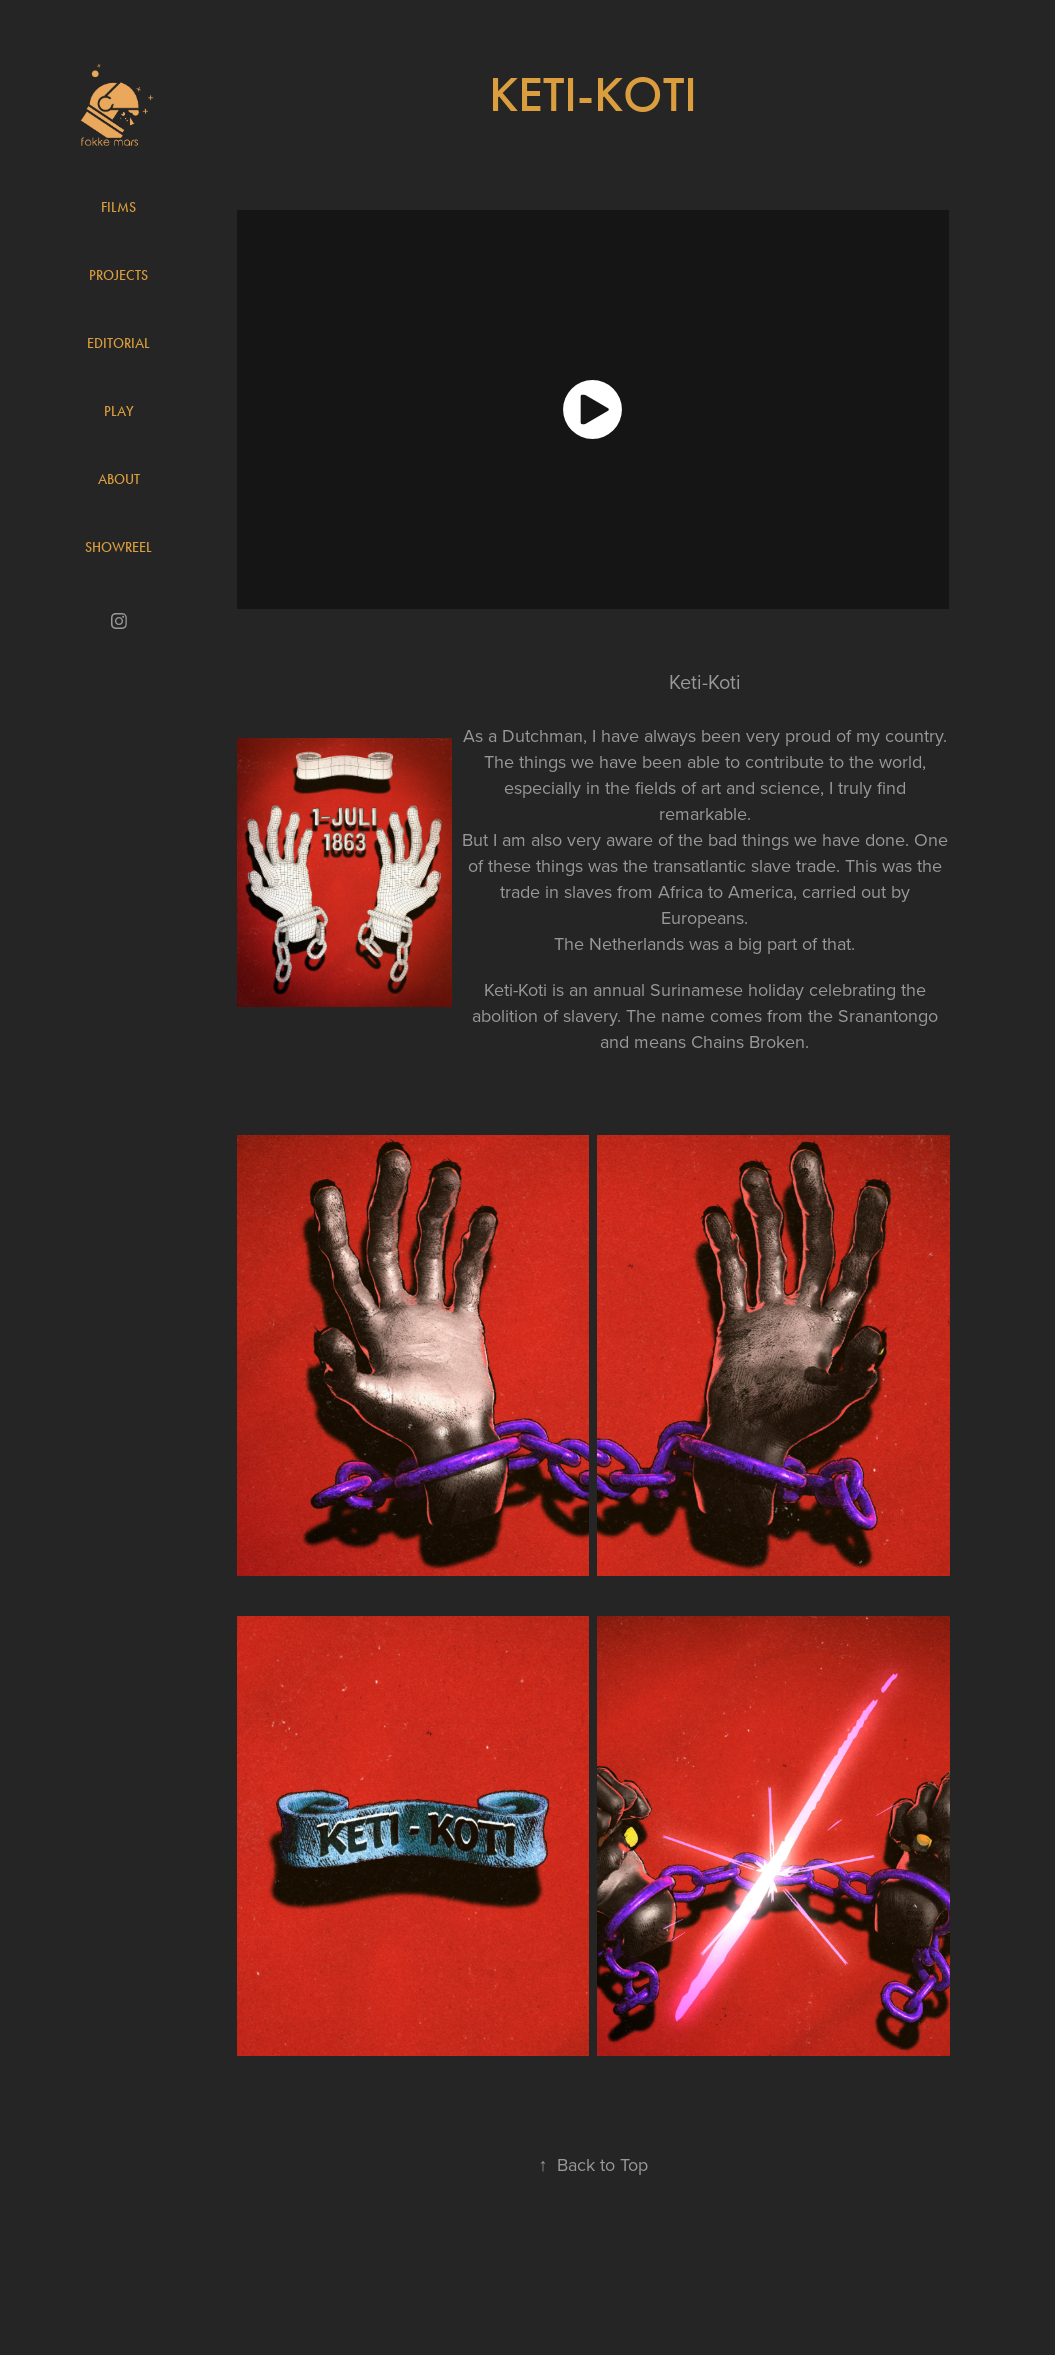 This screenshot has width=1055, height=2355. Describe the element at coordinates (119, 411) in the screenshot. I see `Play` at that location.